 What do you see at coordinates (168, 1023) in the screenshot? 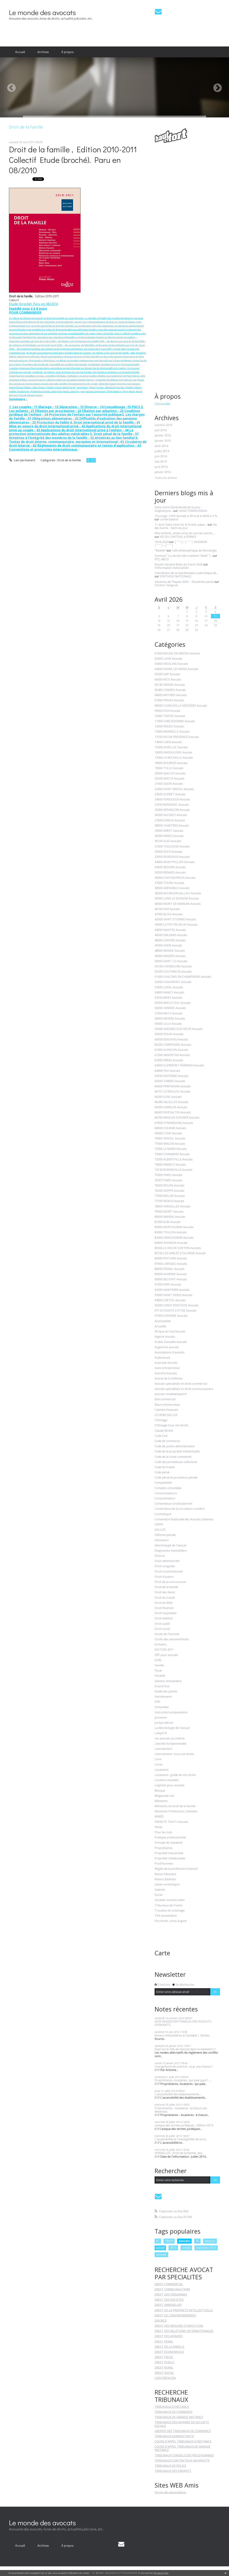
I see `59000 LILLE Avocats` at bounding box center [168, 1023].